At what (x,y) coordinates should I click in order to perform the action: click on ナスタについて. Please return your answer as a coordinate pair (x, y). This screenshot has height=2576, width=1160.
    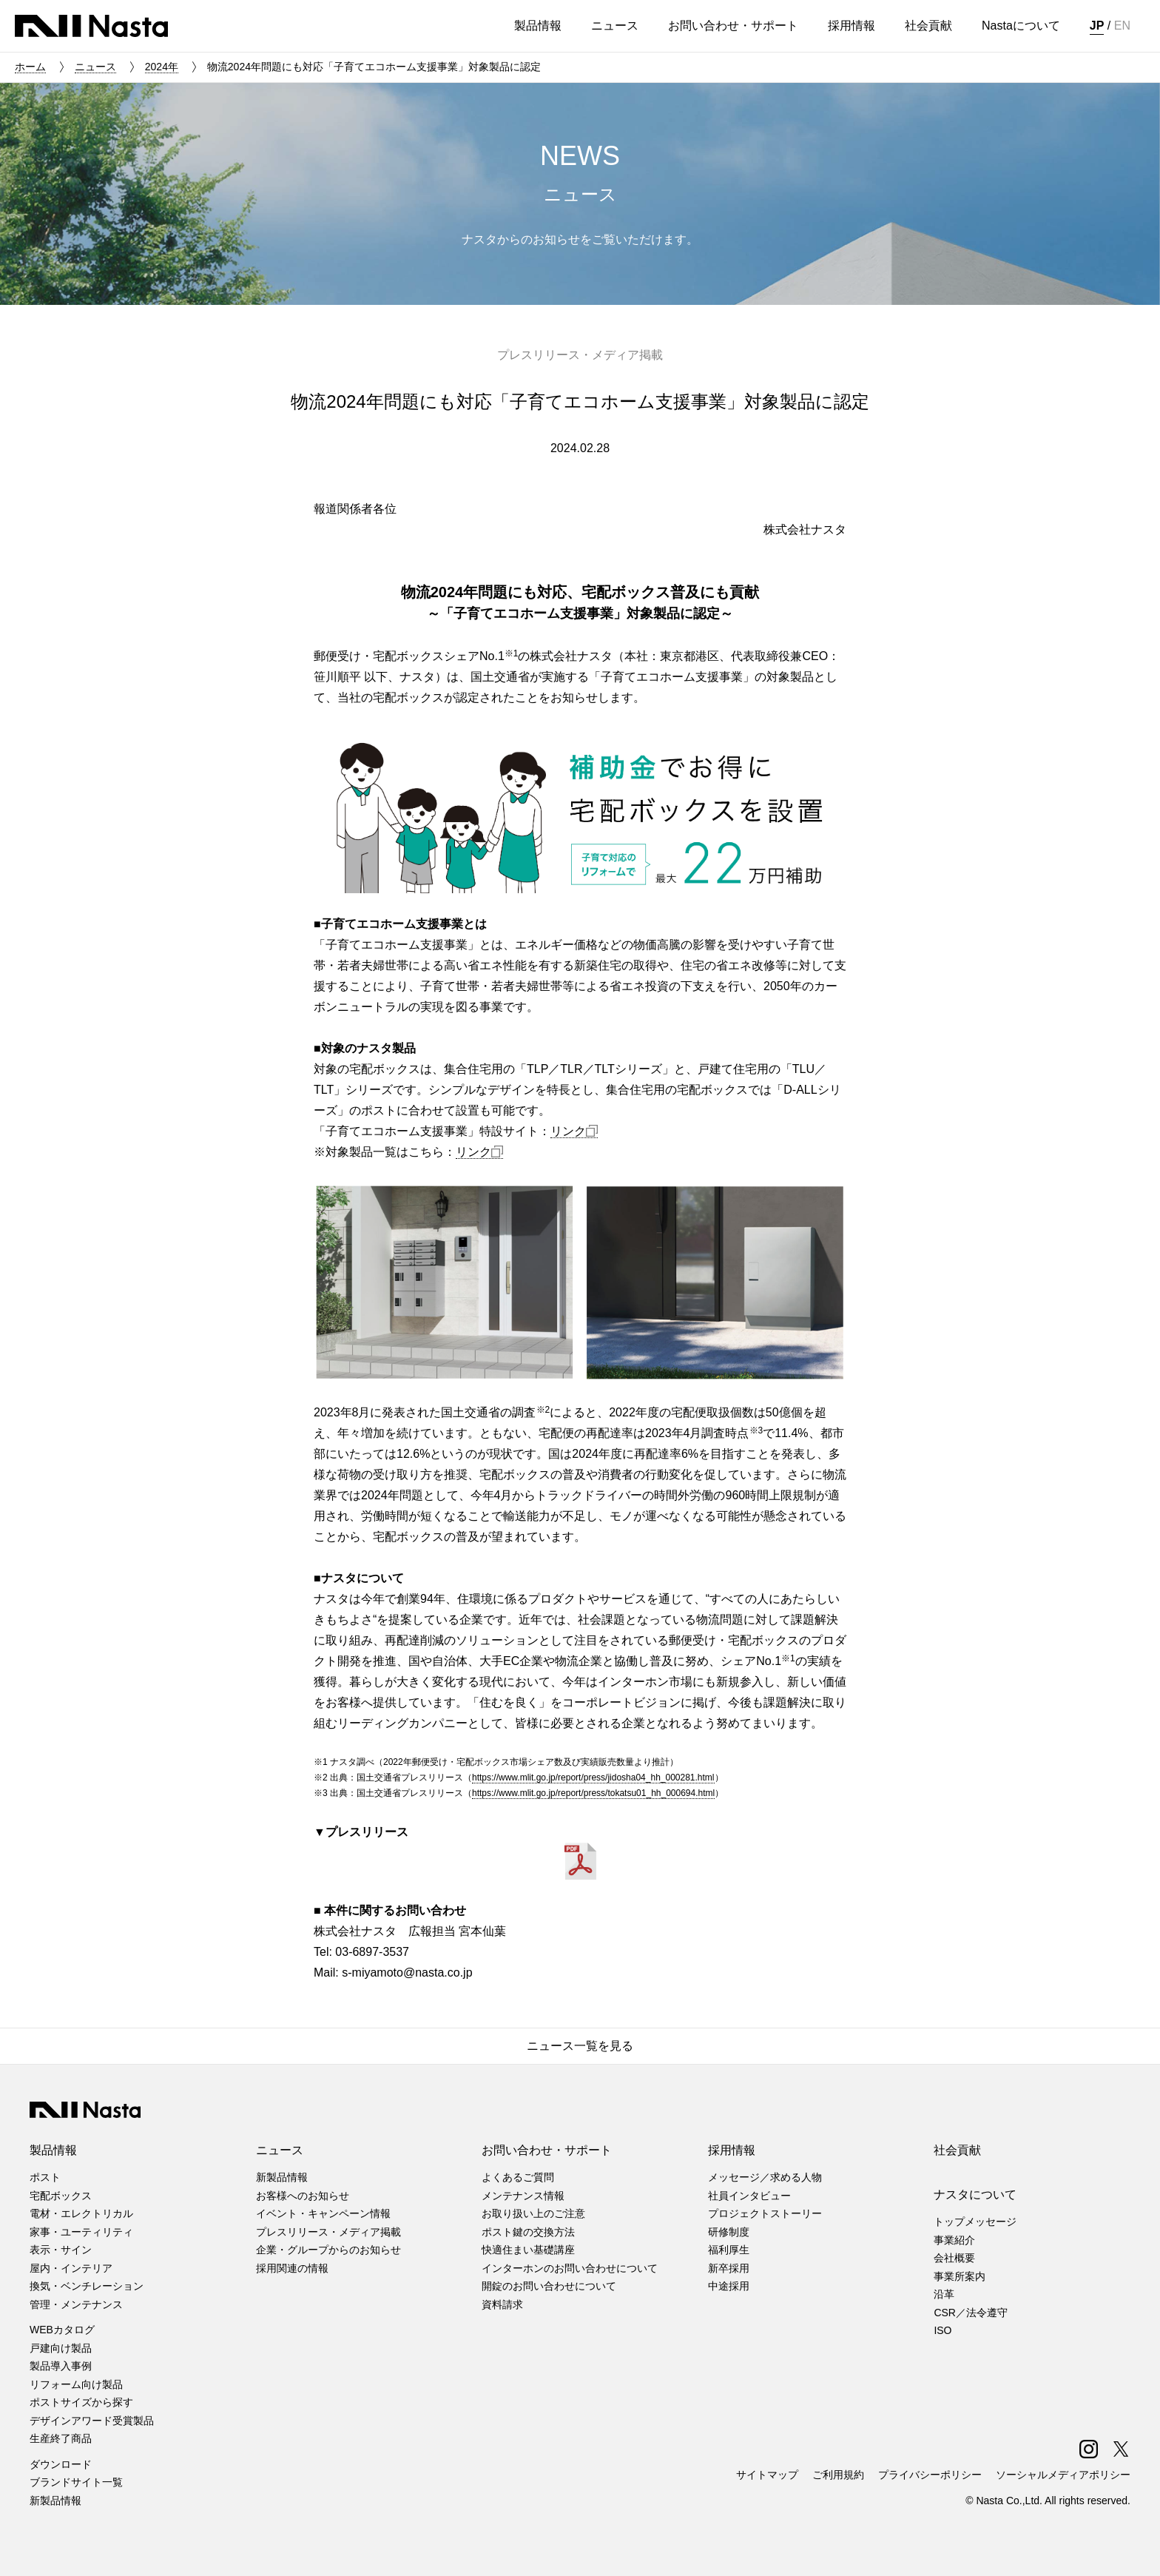
    Looking at the image, I should click on (975, 2194).